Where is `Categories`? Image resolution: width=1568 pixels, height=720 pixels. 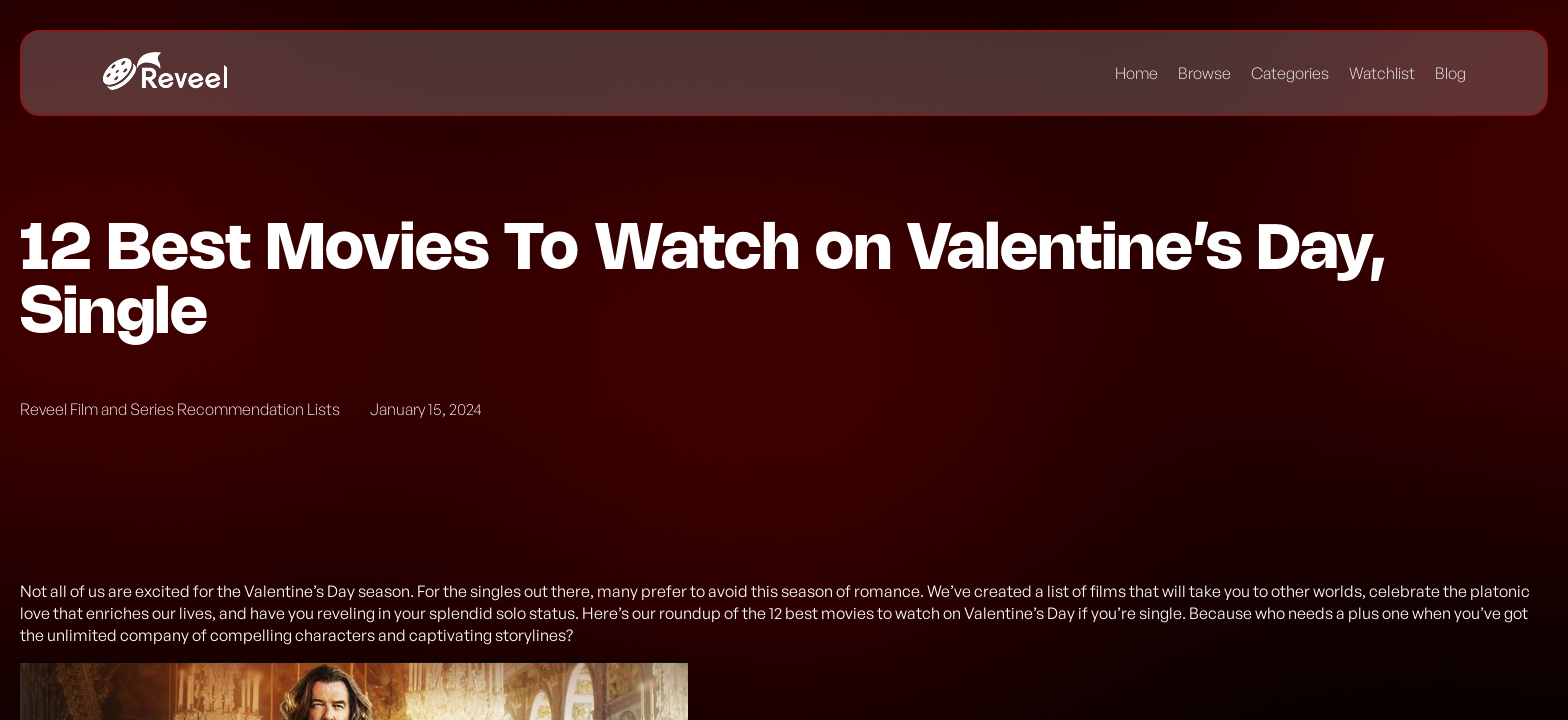
Categories is located at coordinates (1290, 73).